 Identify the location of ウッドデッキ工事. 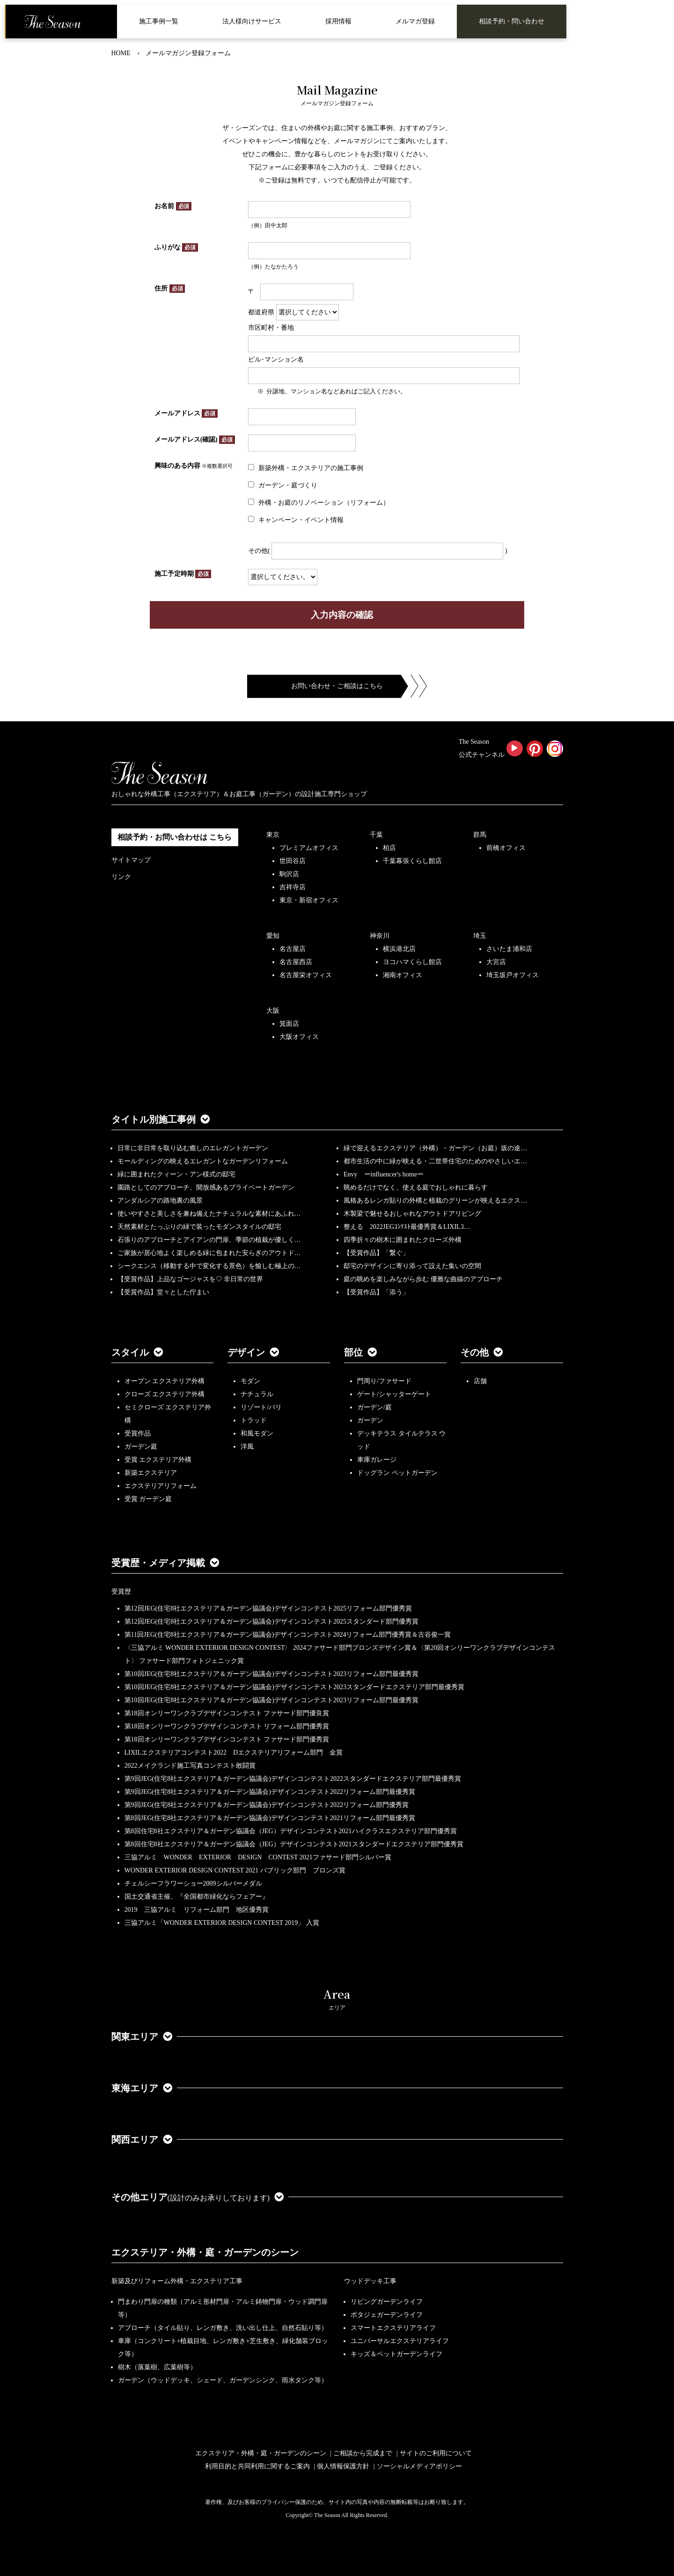
(370, 2281).